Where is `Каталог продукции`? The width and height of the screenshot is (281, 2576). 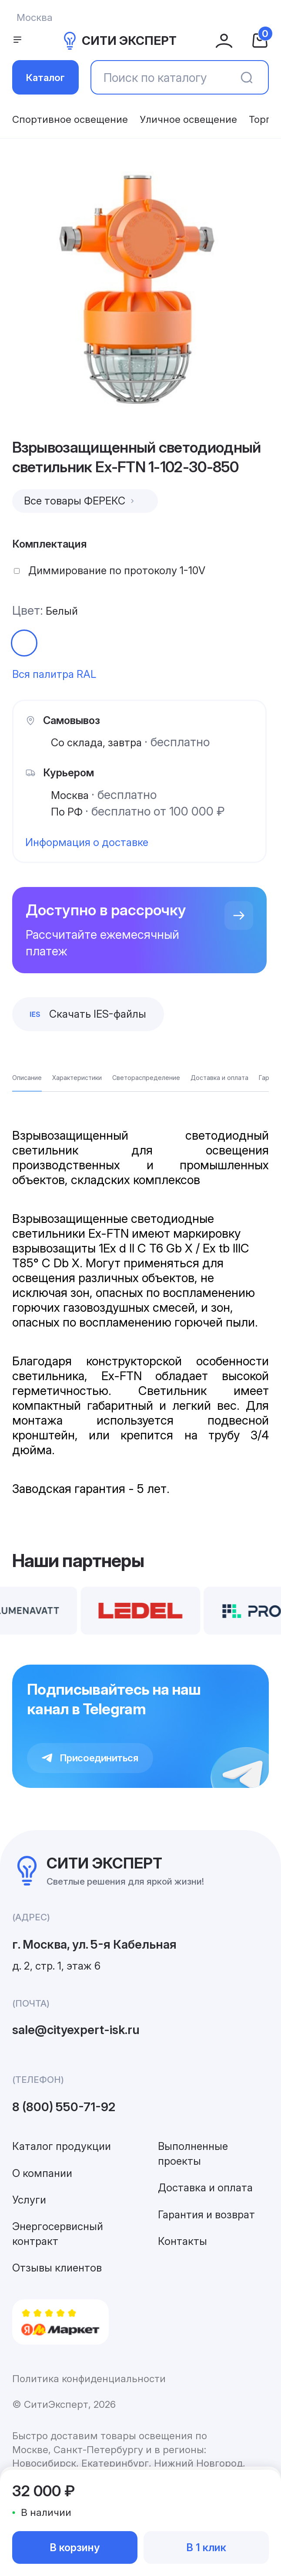
Каталог продукции is located at coordinates (61, 2146).